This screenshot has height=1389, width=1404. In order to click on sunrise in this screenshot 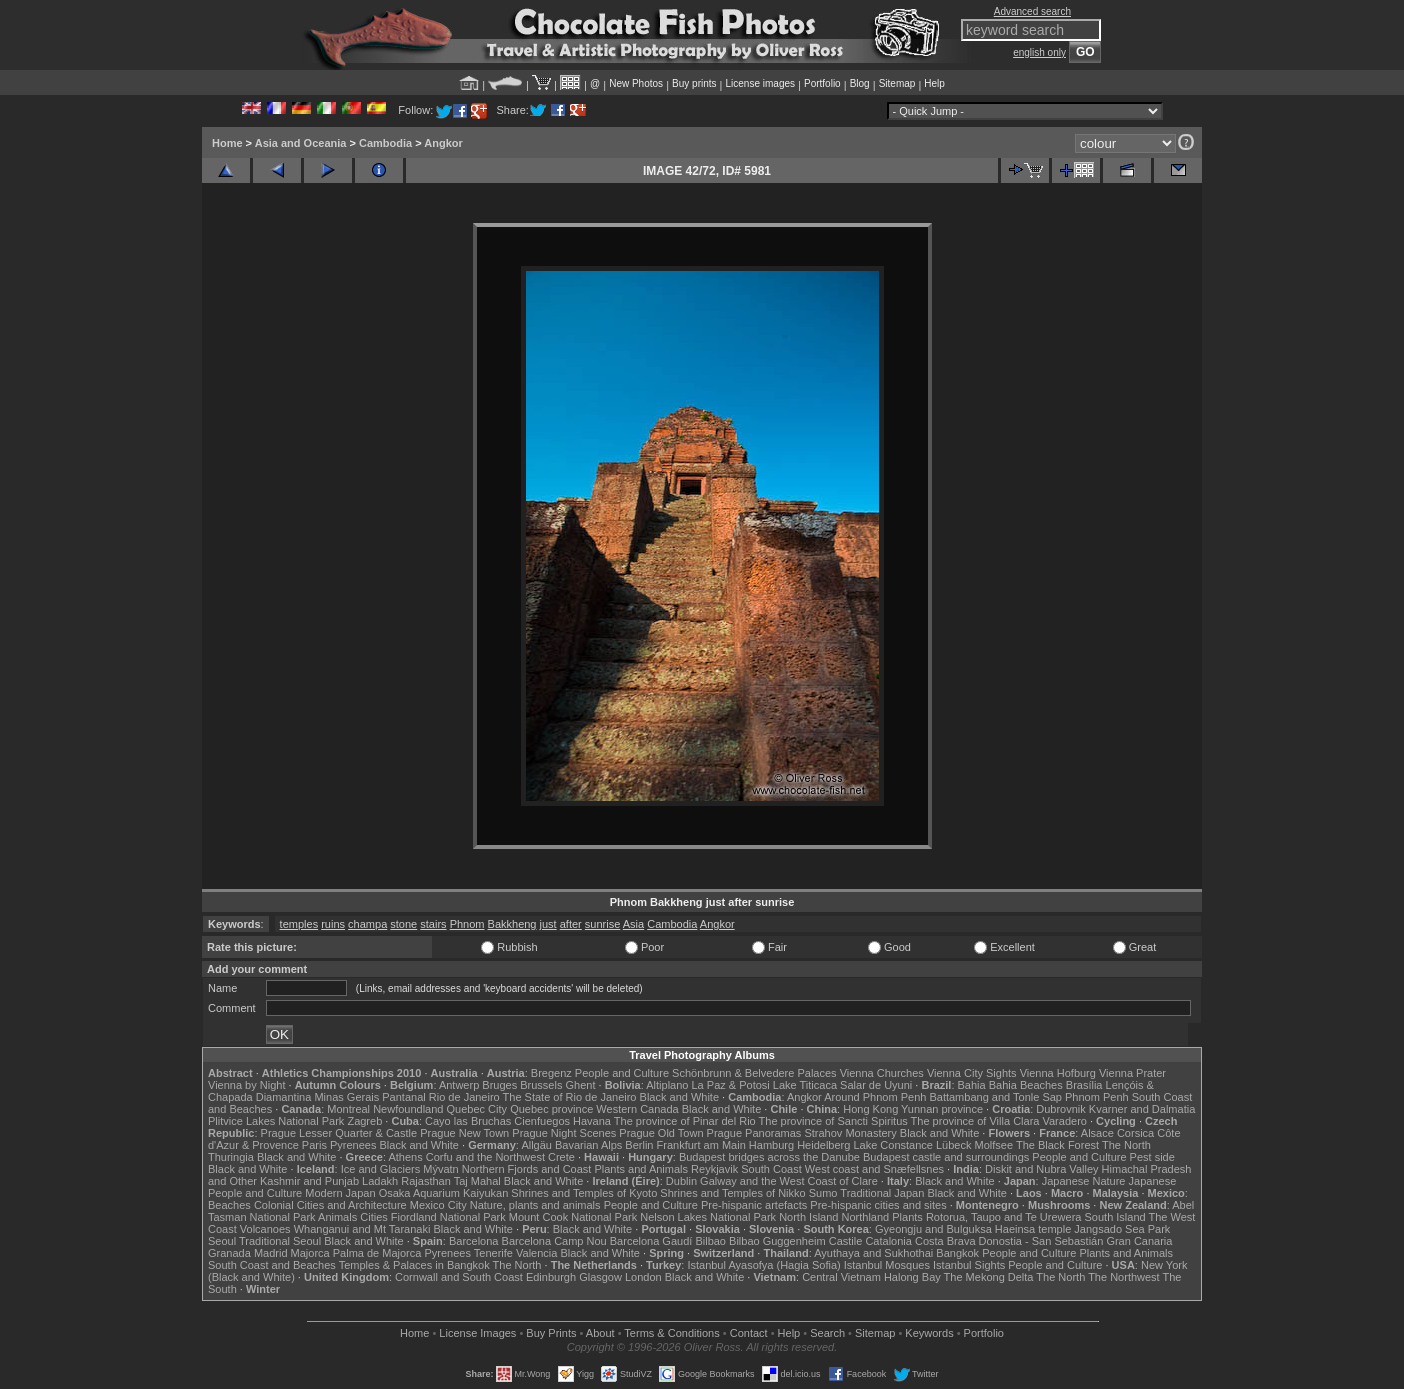, I will do `click(602, 924)`.